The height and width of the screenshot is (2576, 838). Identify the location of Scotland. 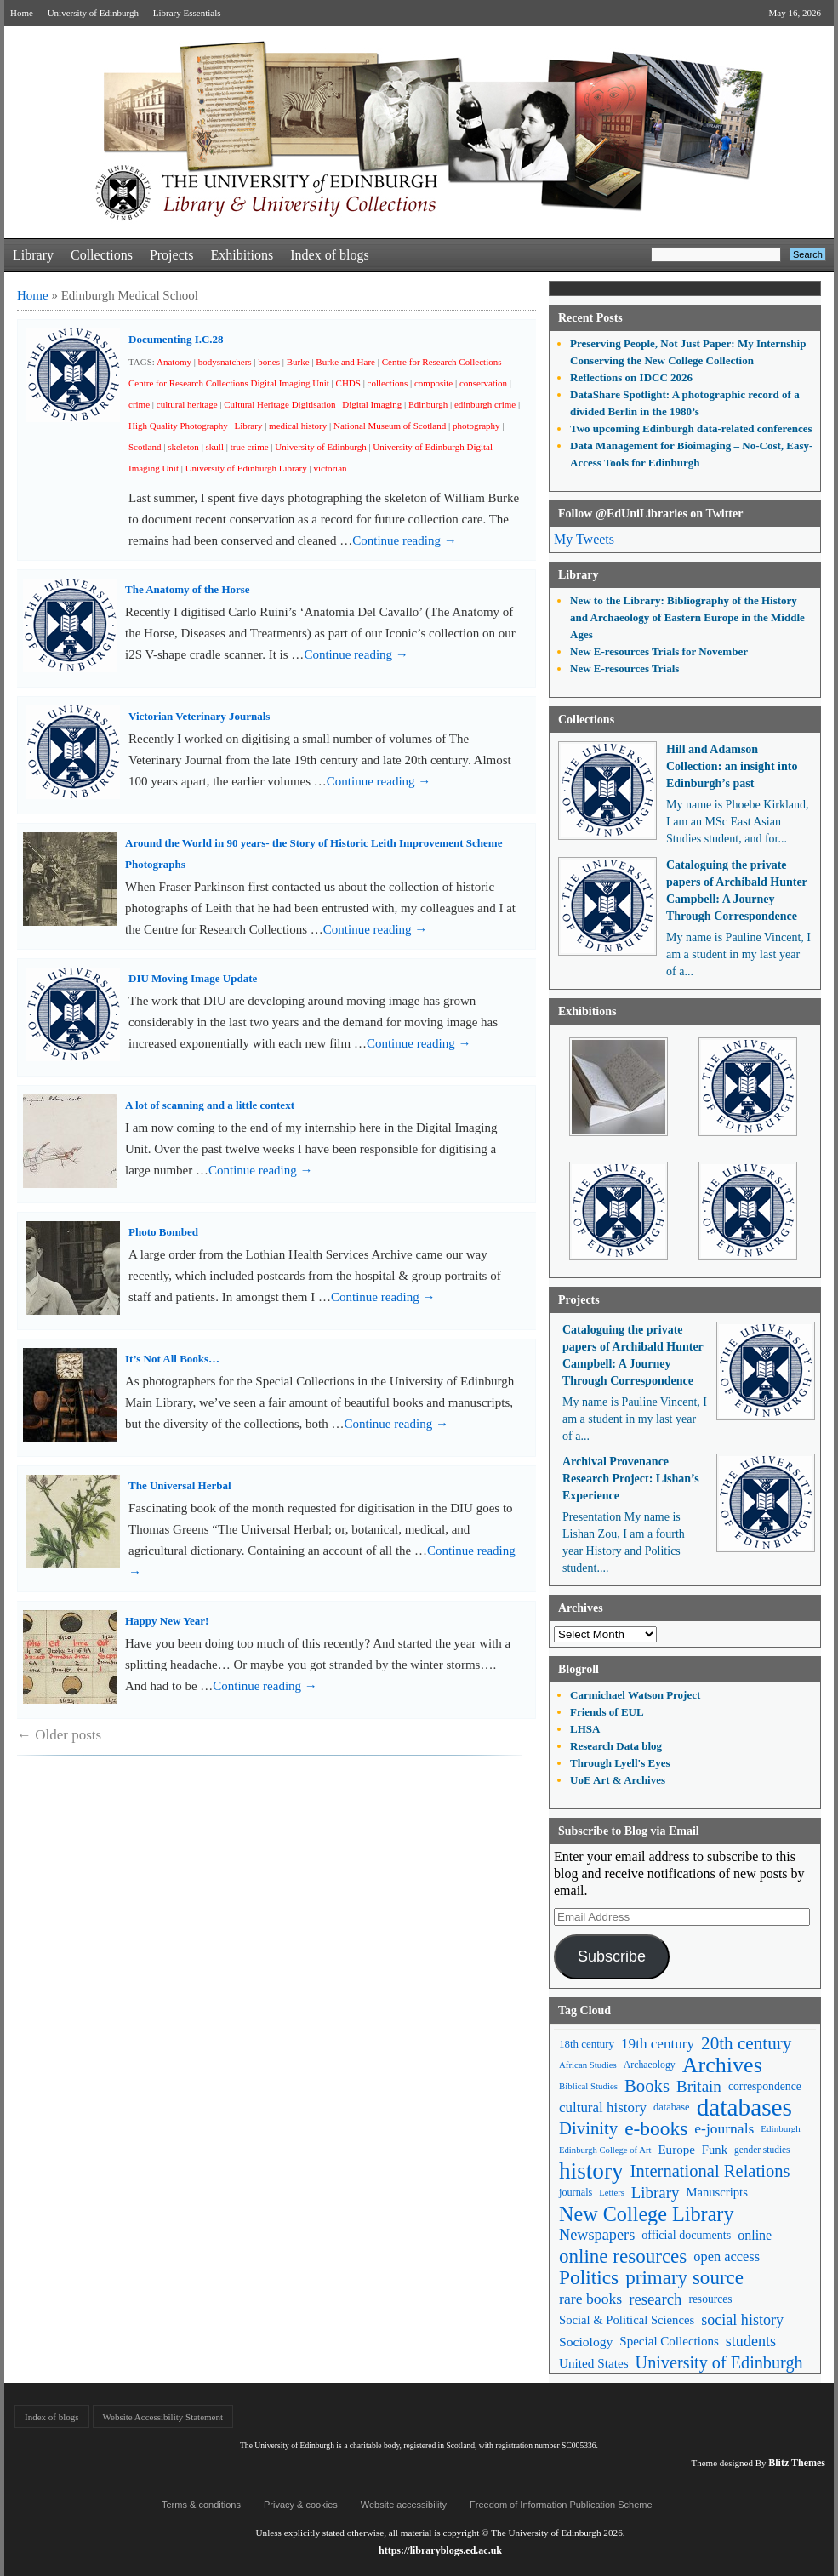
(145, 447).